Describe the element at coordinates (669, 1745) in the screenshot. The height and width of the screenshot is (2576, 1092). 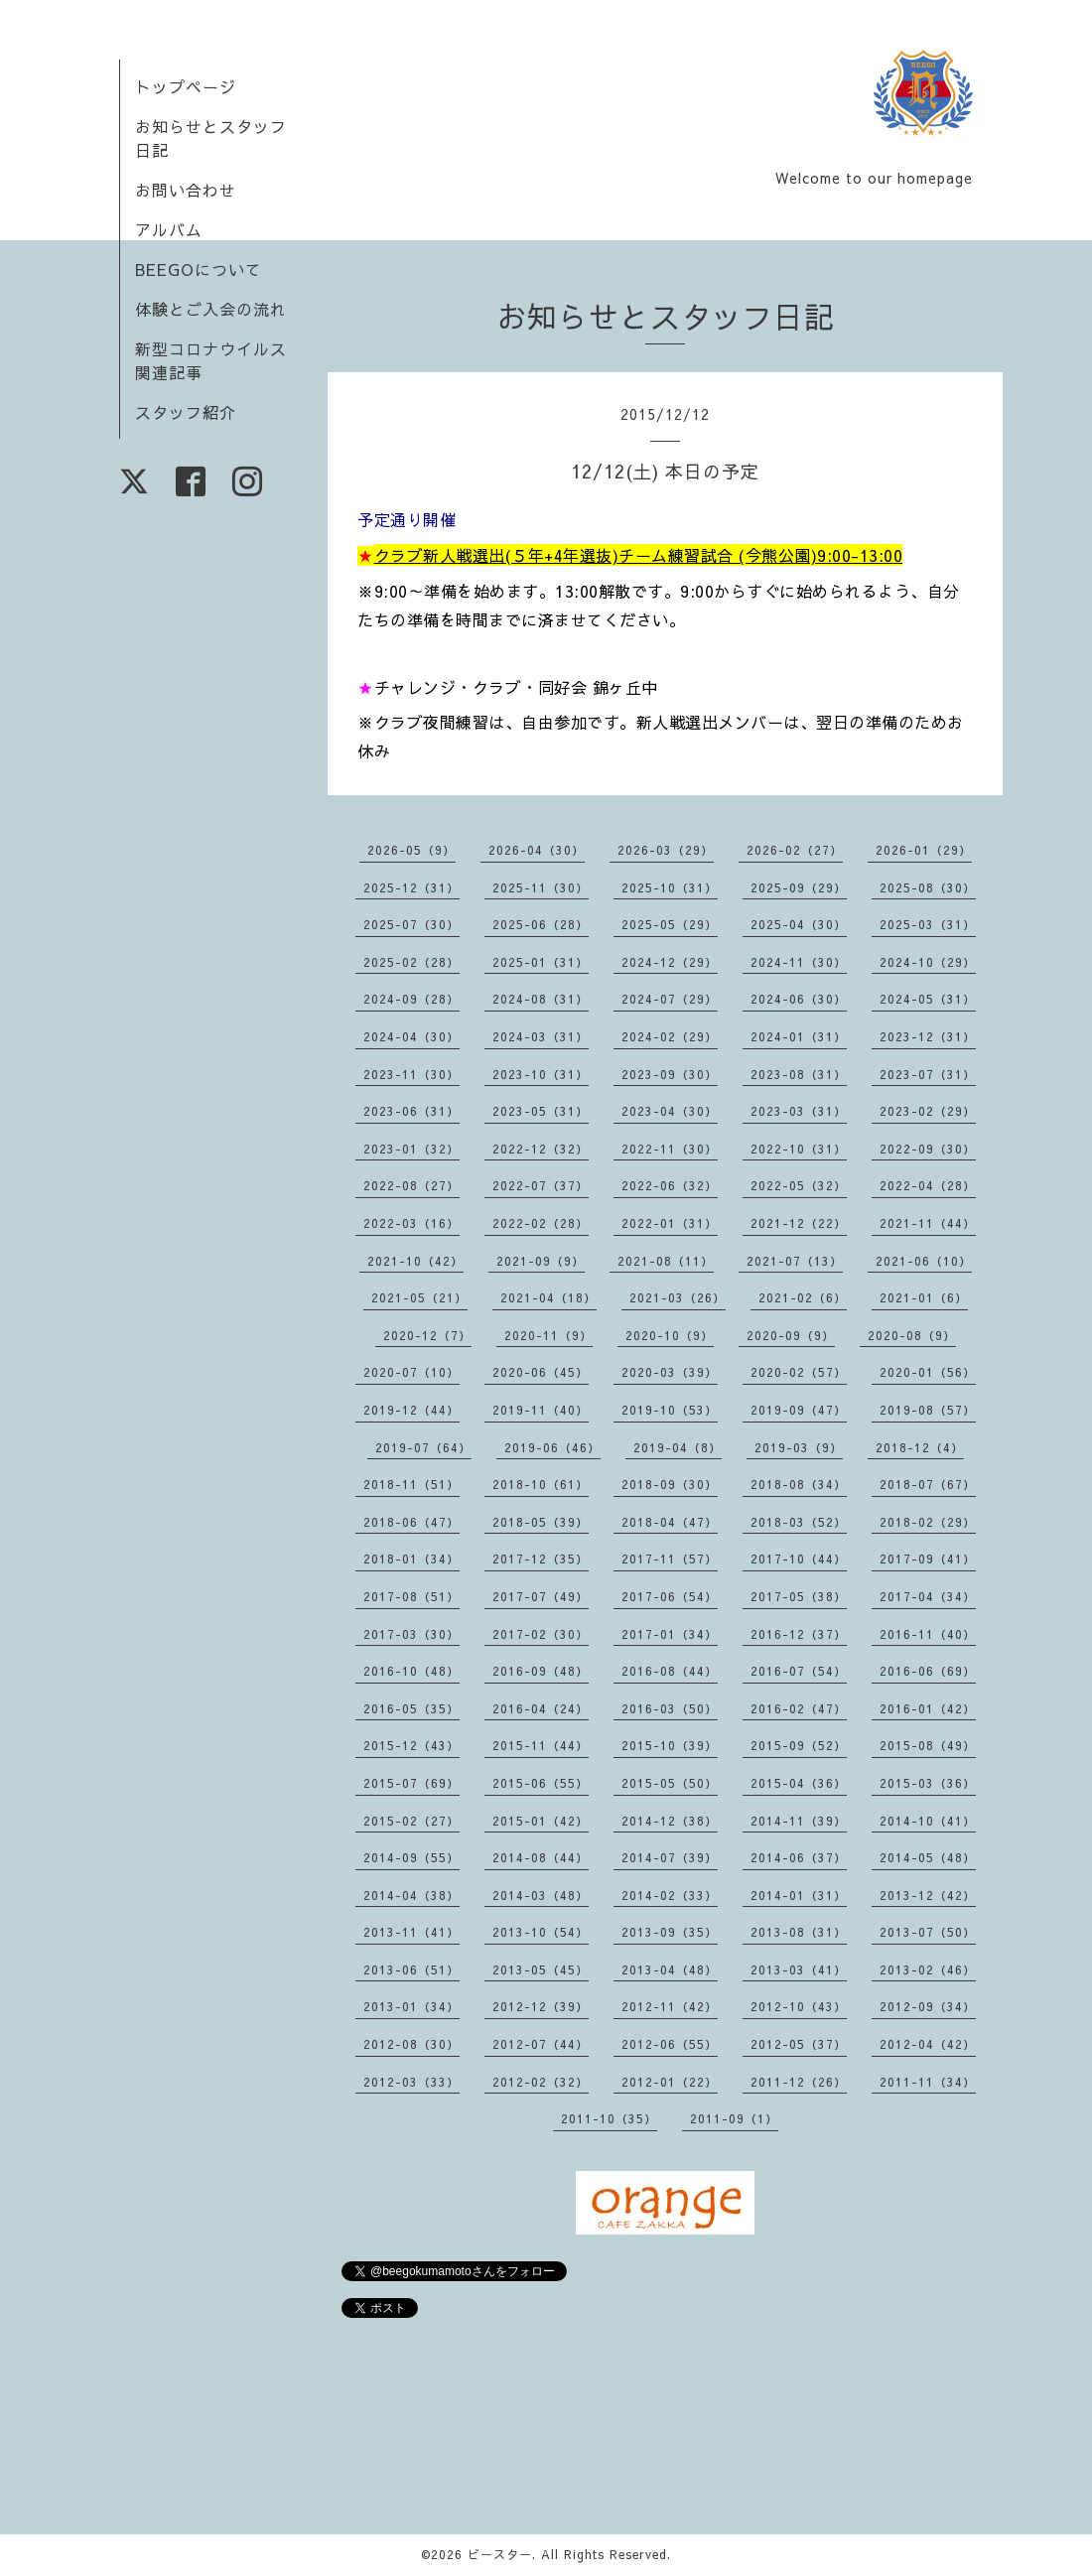
I see `2015-10（39）` at that location.